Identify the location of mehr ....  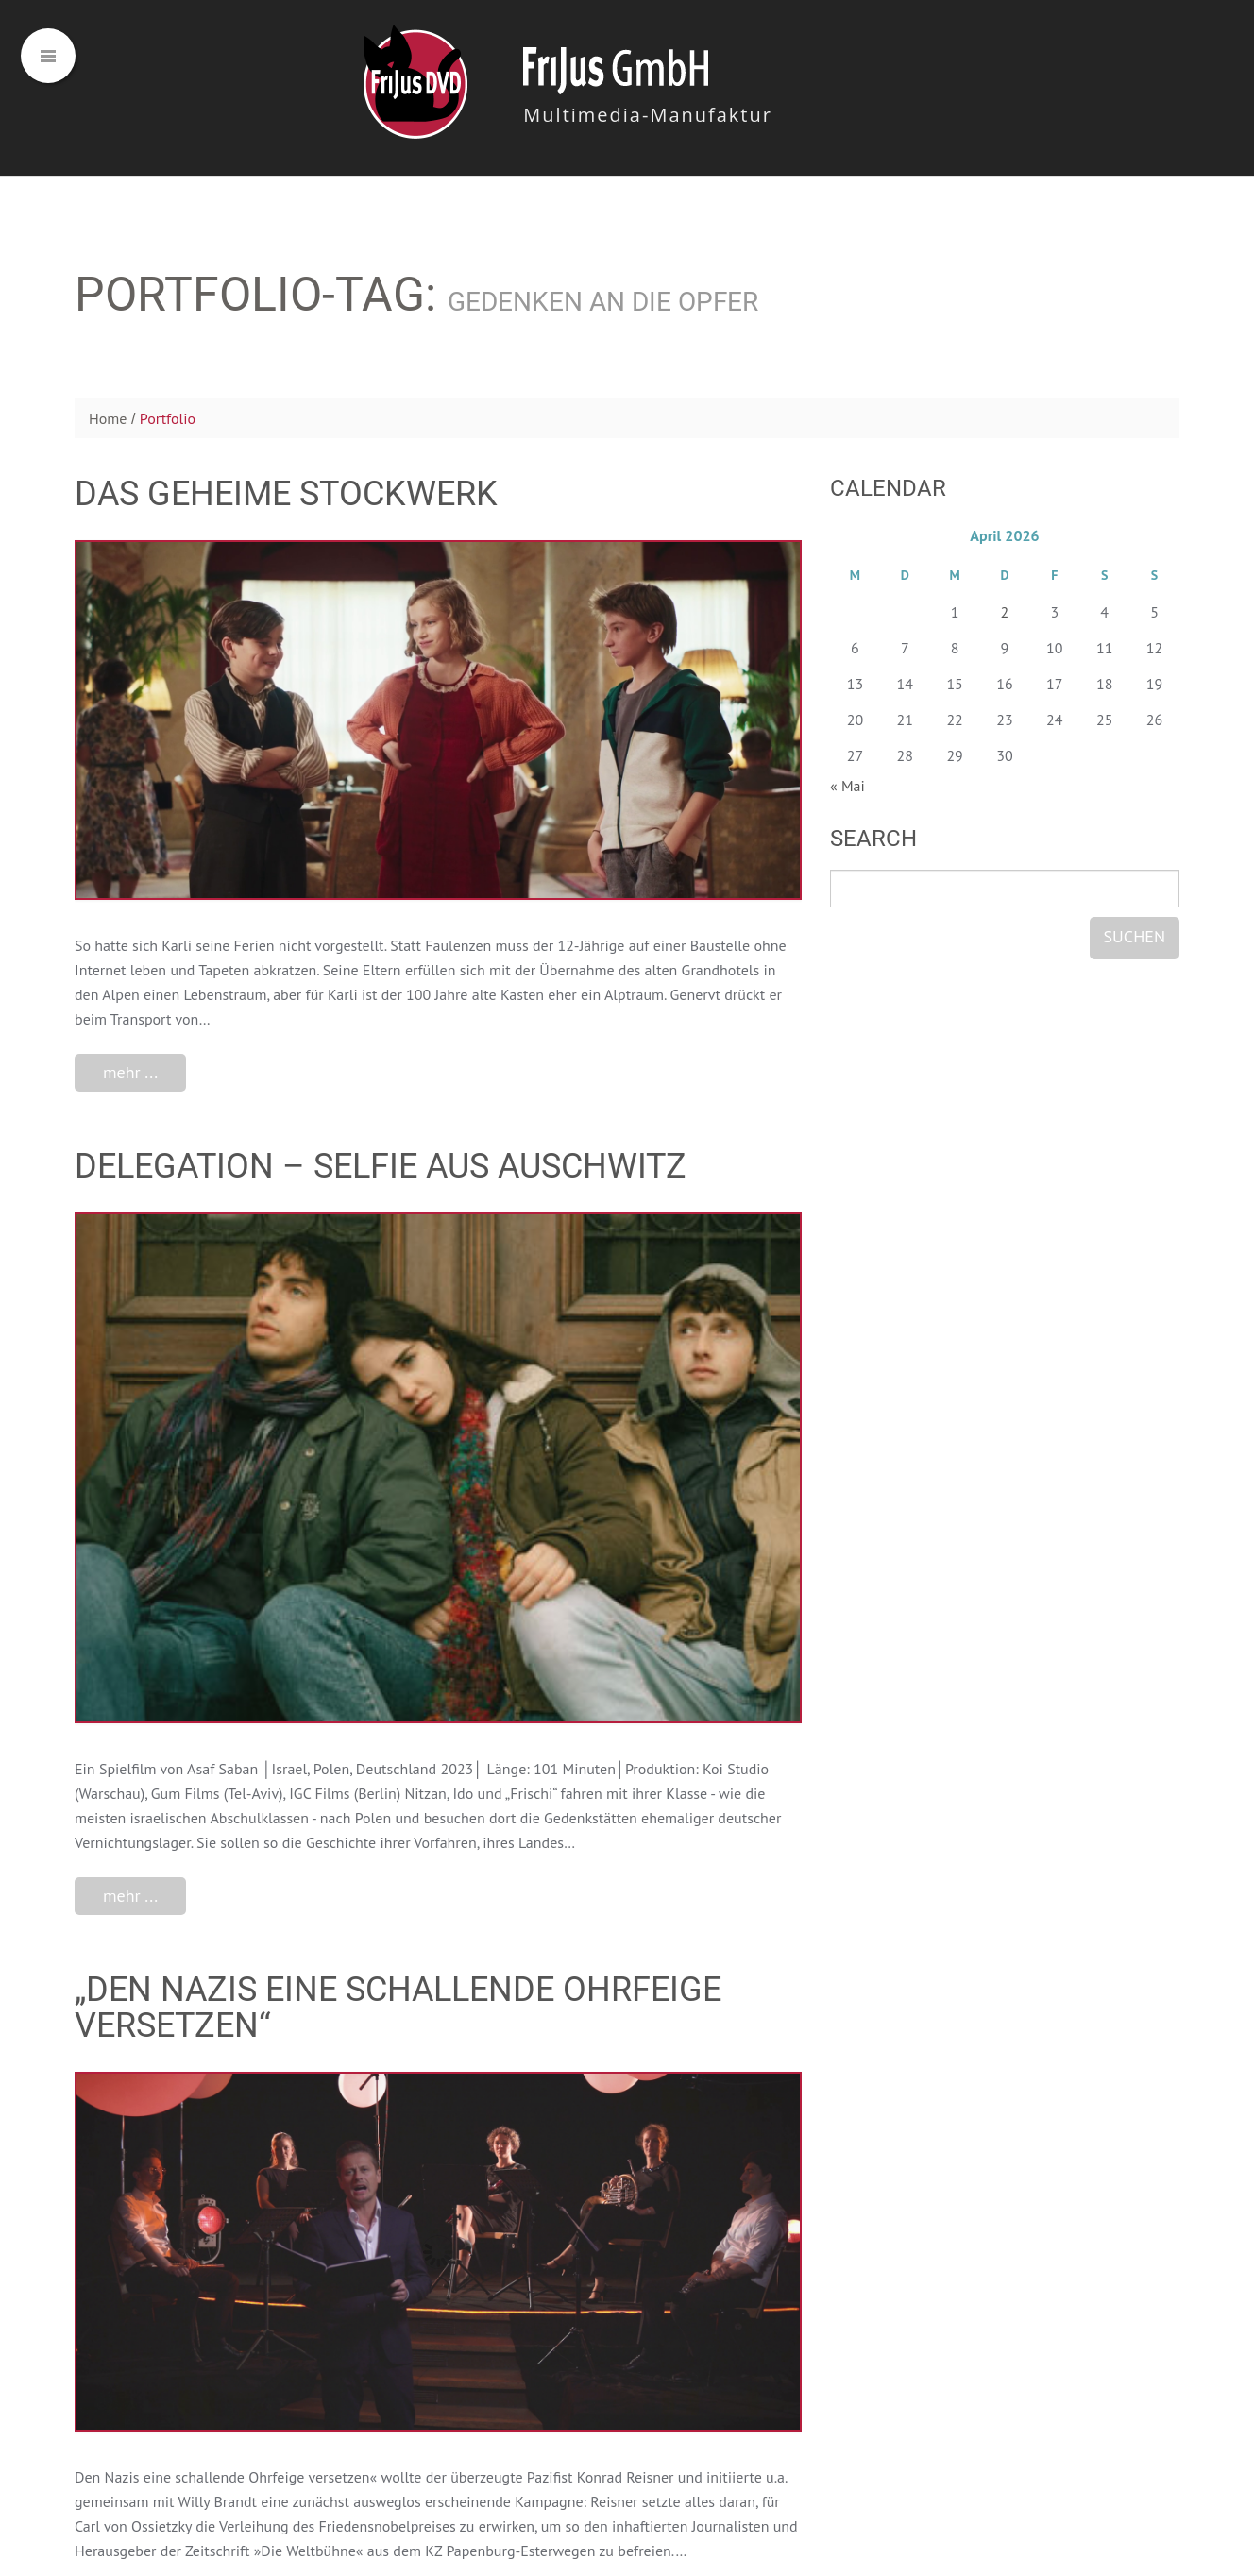
(130, 1072).